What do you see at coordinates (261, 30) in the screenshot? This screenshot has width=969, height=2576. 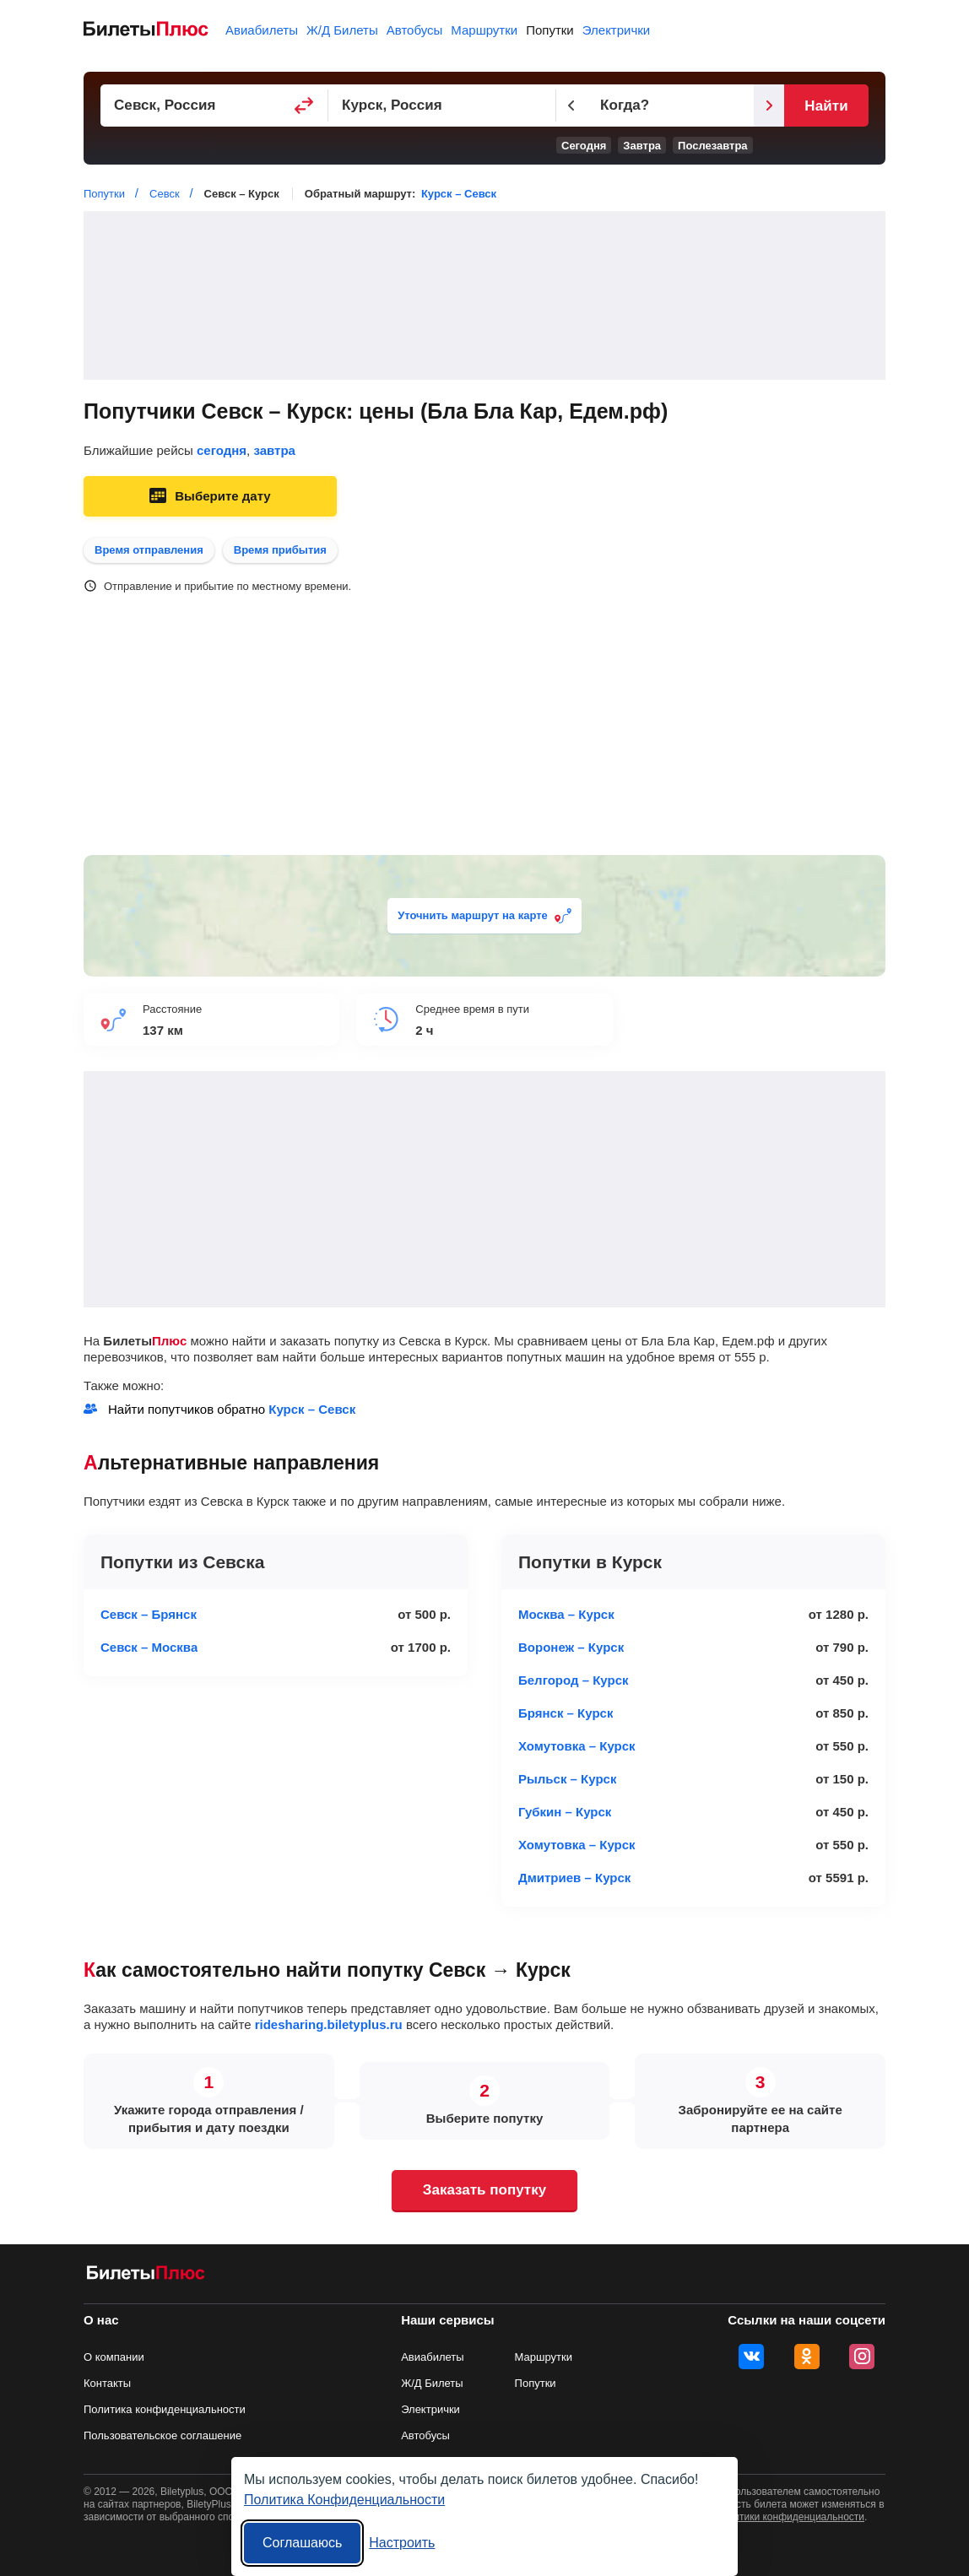 I see `Авиабилеты` at bounding box center [261, 30].